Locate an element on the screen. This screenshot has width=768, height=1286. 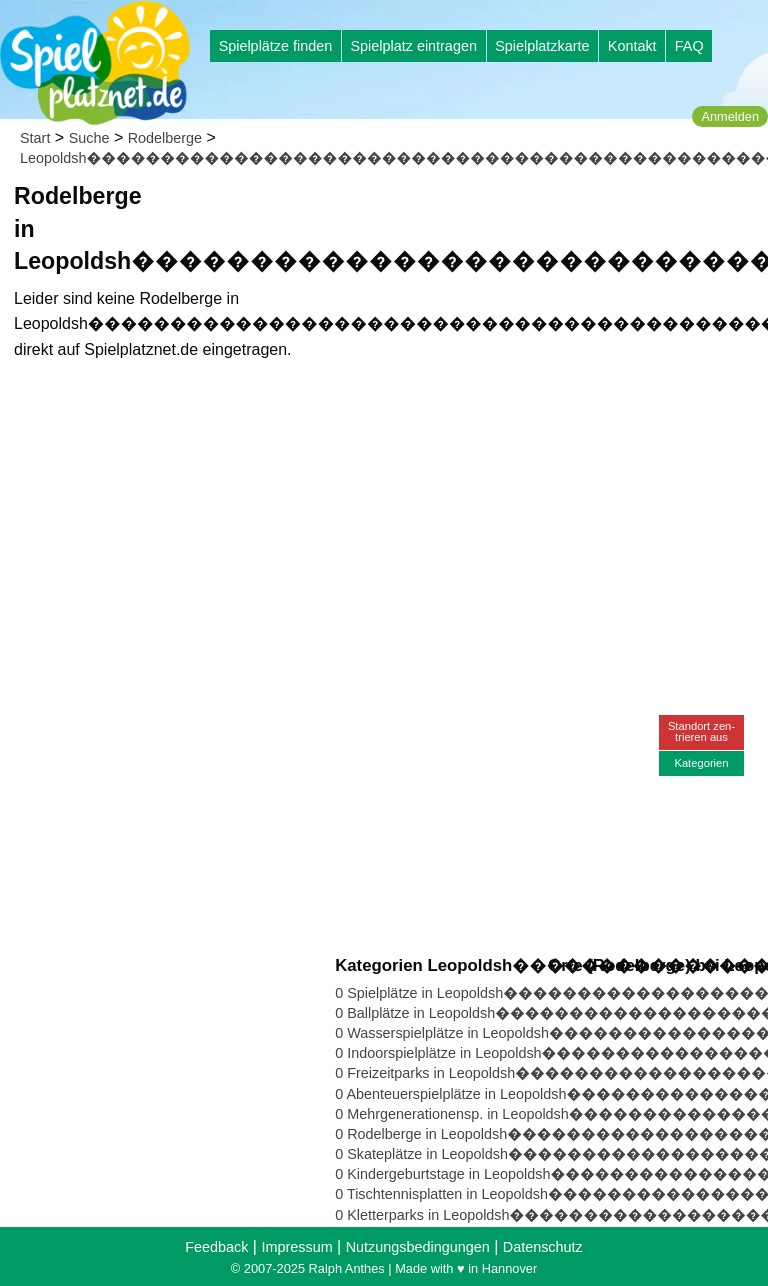
Standort zen-trieren aus is located at coordinates (701, 731).